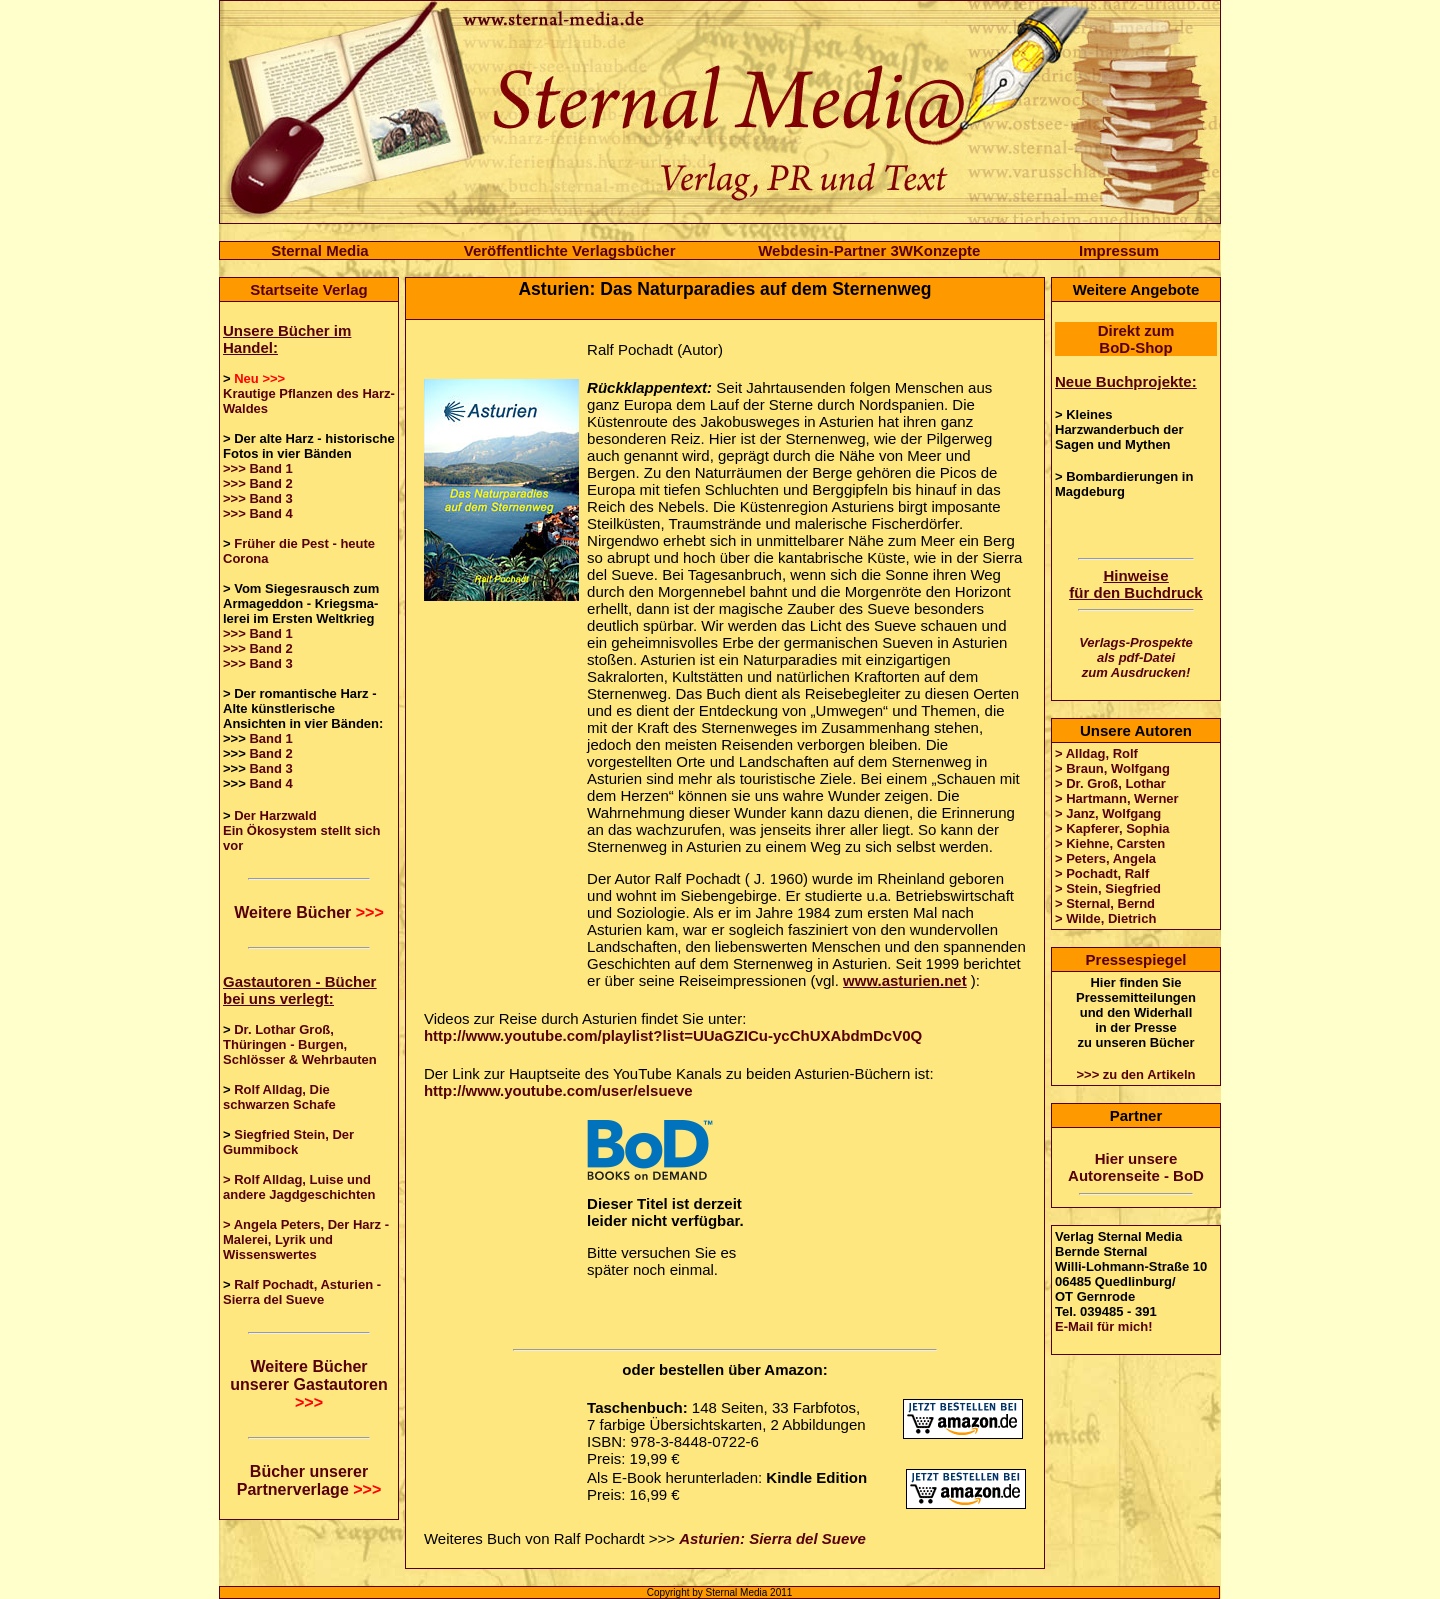  I want to click on Impressum, so click(1119, 250).